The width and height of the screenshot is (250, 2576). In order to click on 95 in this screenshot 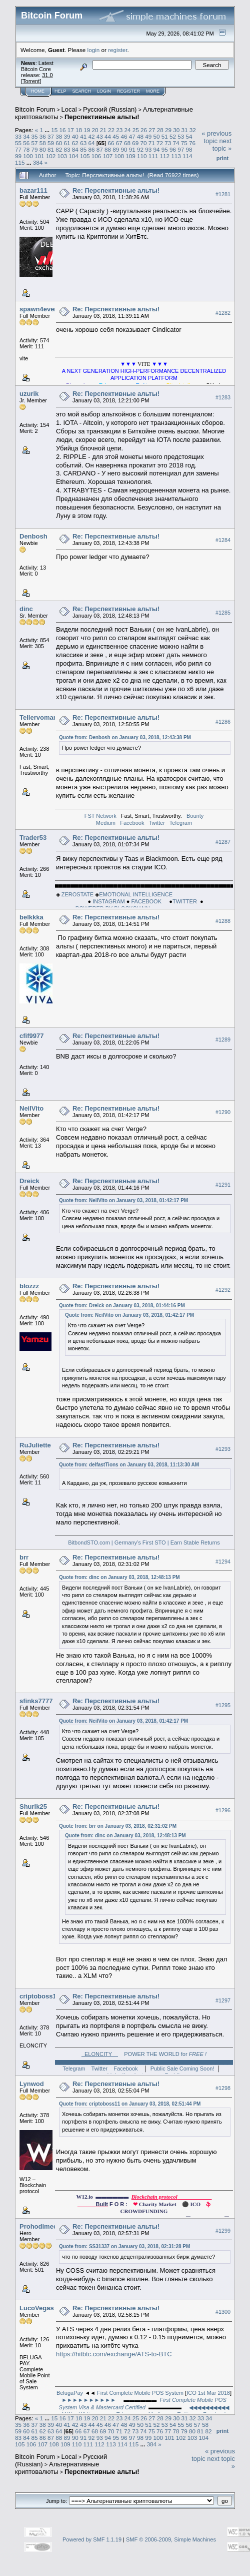, I will do `click(165, 149)`.